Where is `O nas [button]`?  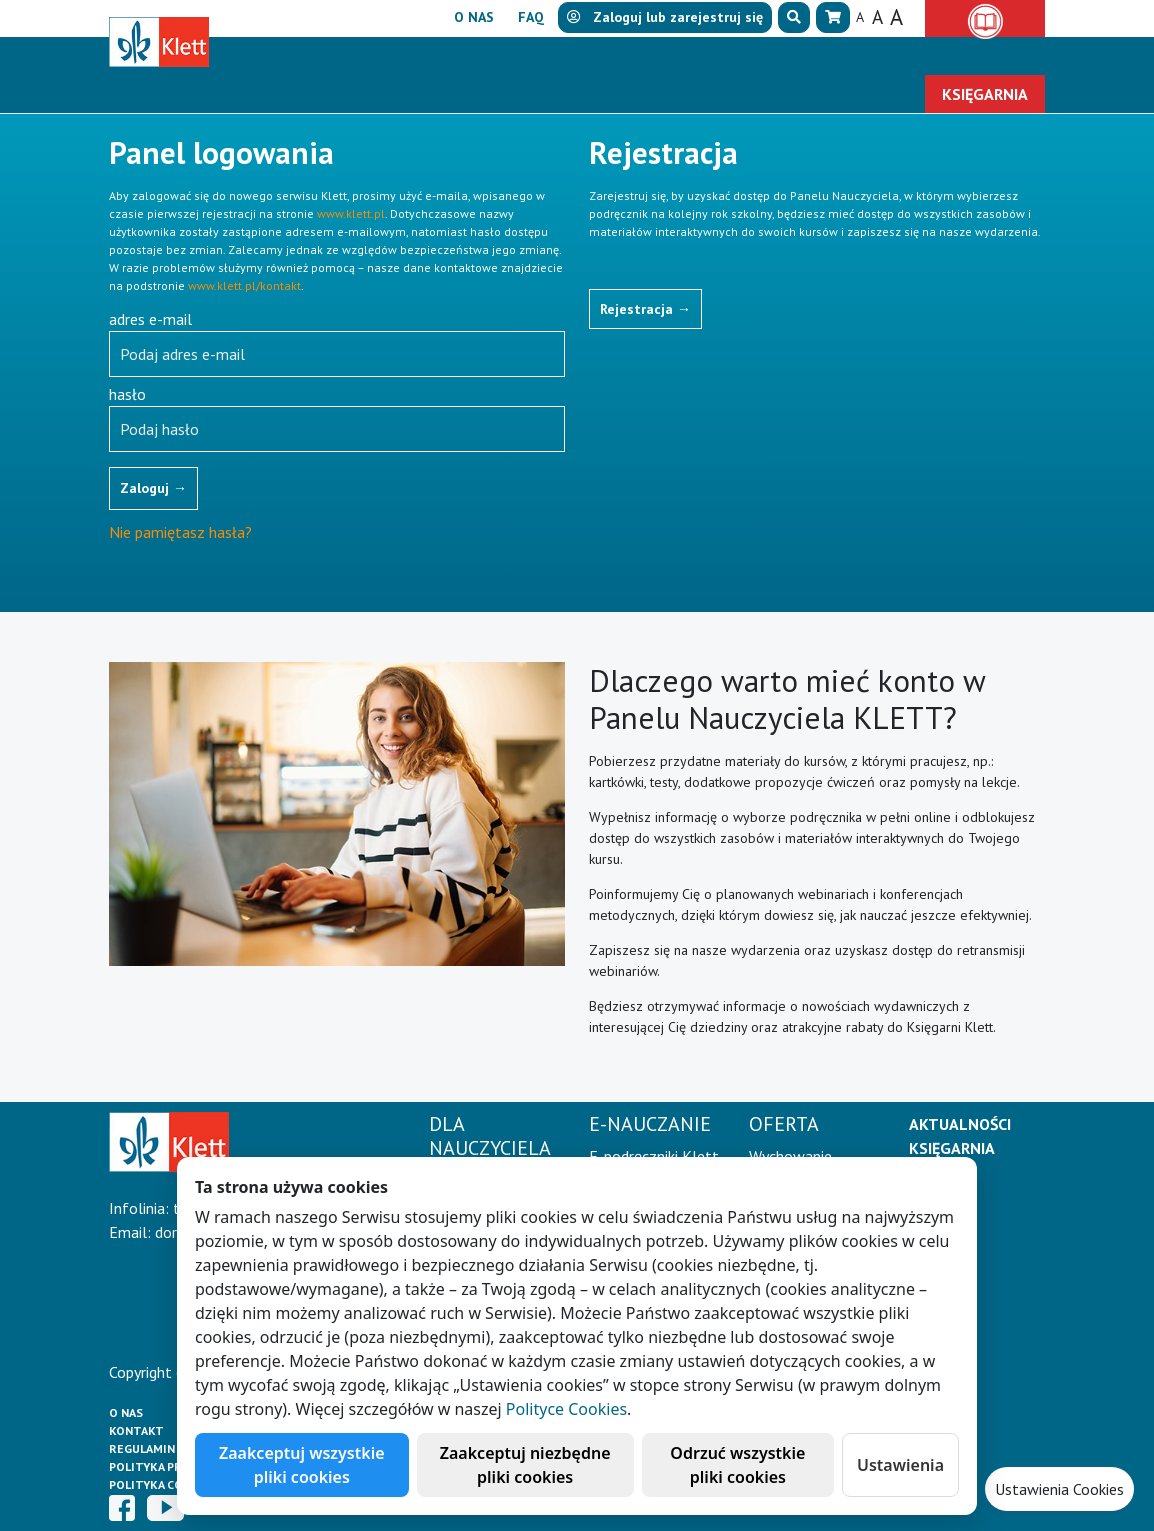 O nas [button] is located at coordinates (474, 17).